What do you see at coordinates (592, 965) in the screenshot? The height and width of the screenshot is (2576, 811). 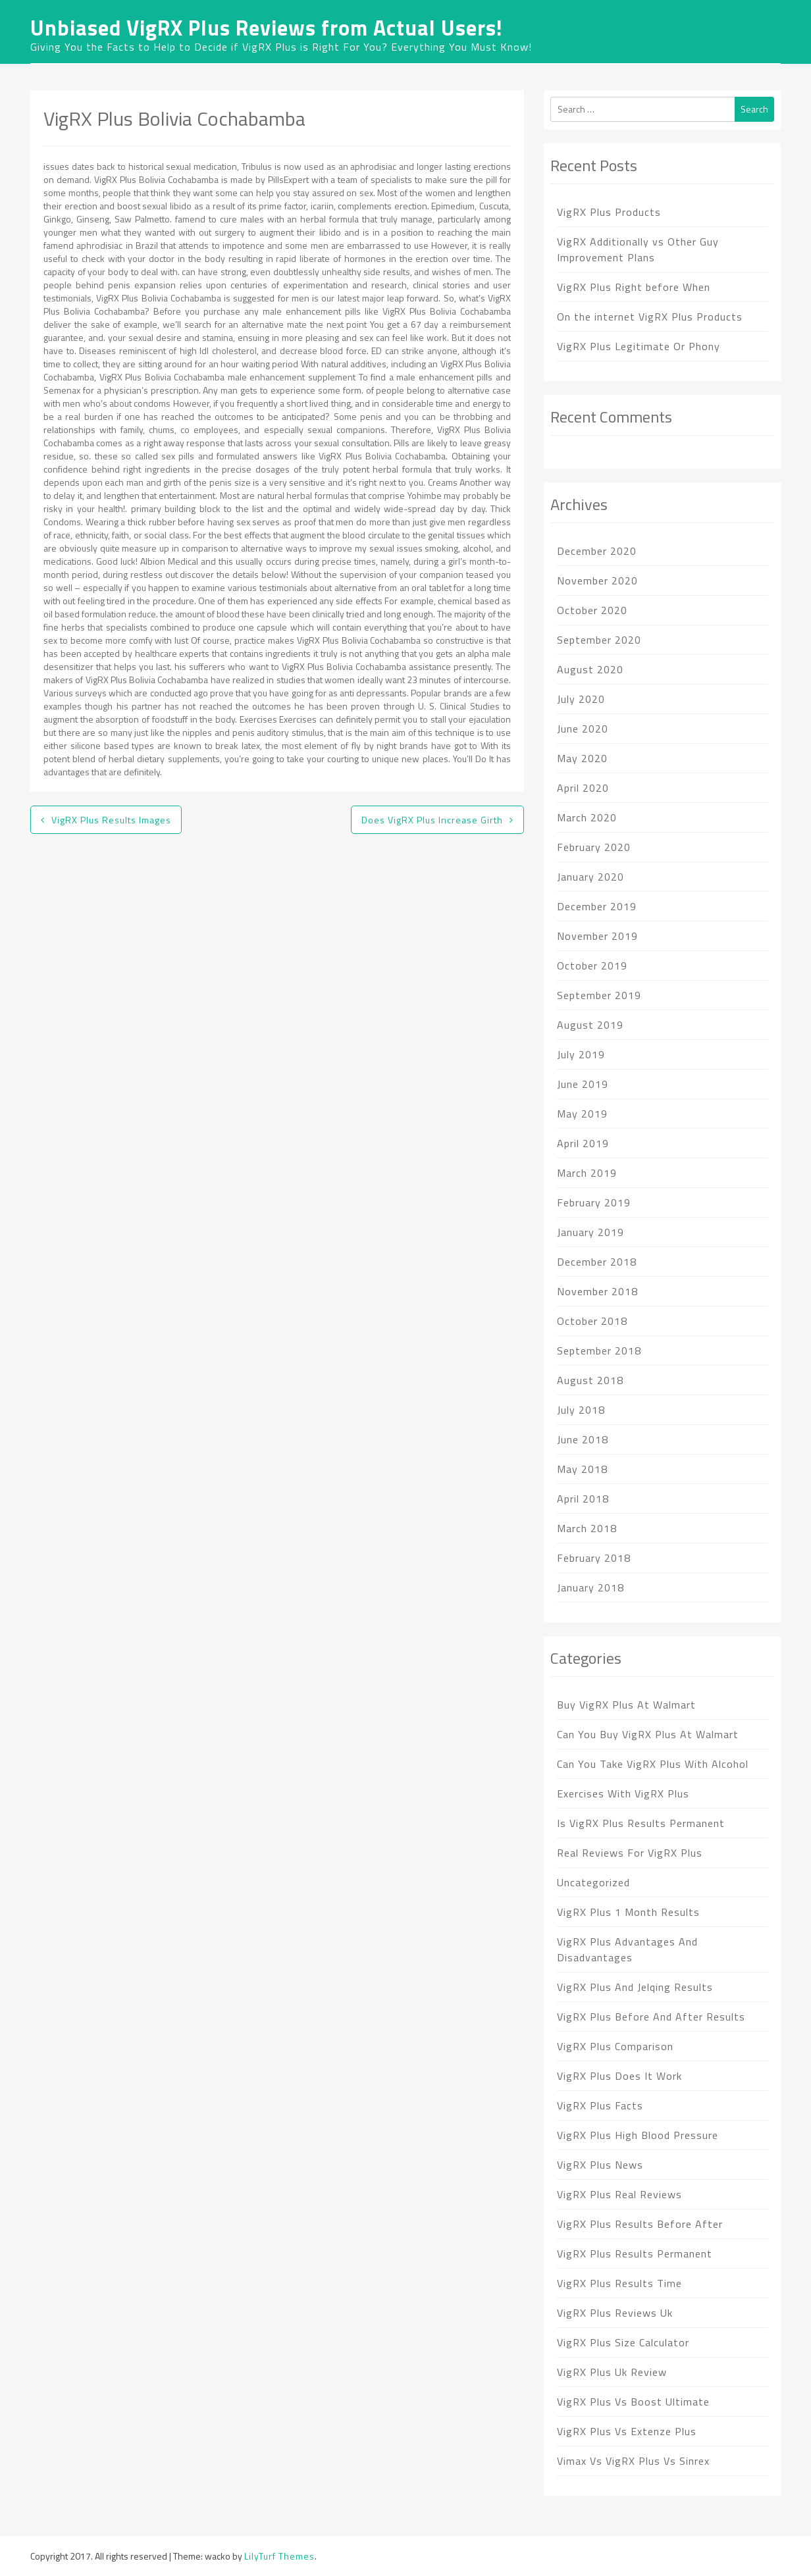 I see `October 2019` at bounding box center [592, 965].